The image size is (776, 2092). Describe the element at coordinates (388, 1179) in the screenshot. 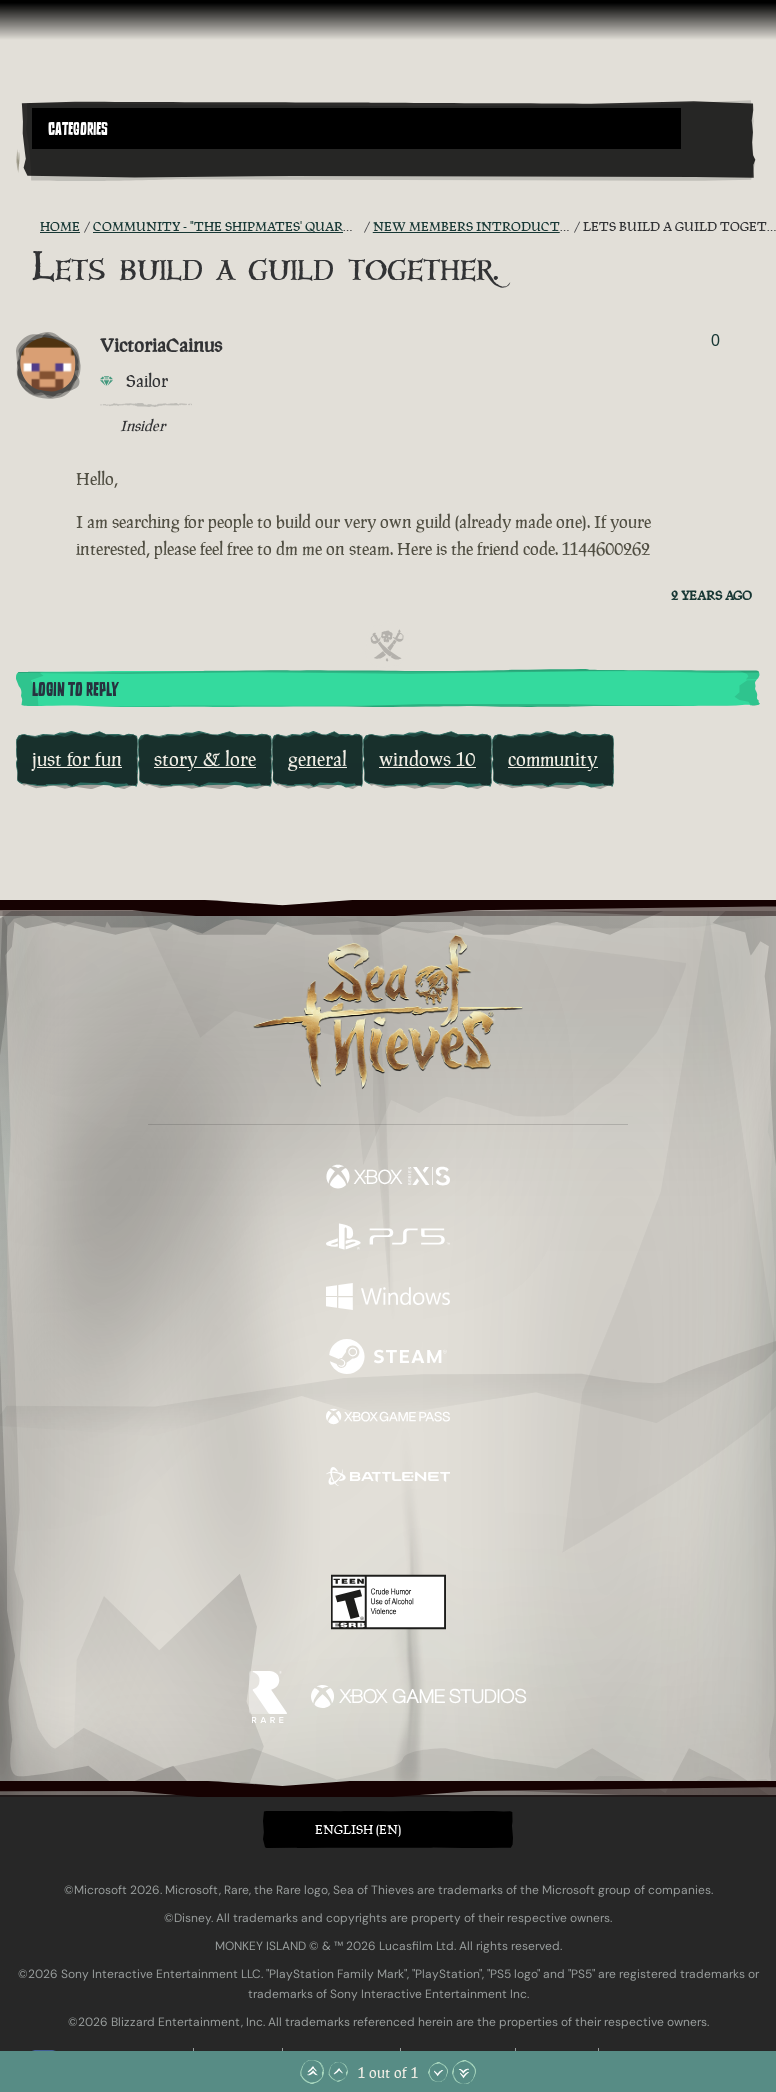

I see `[Available on Xbox Series X, Xbox Series S]` at that location.